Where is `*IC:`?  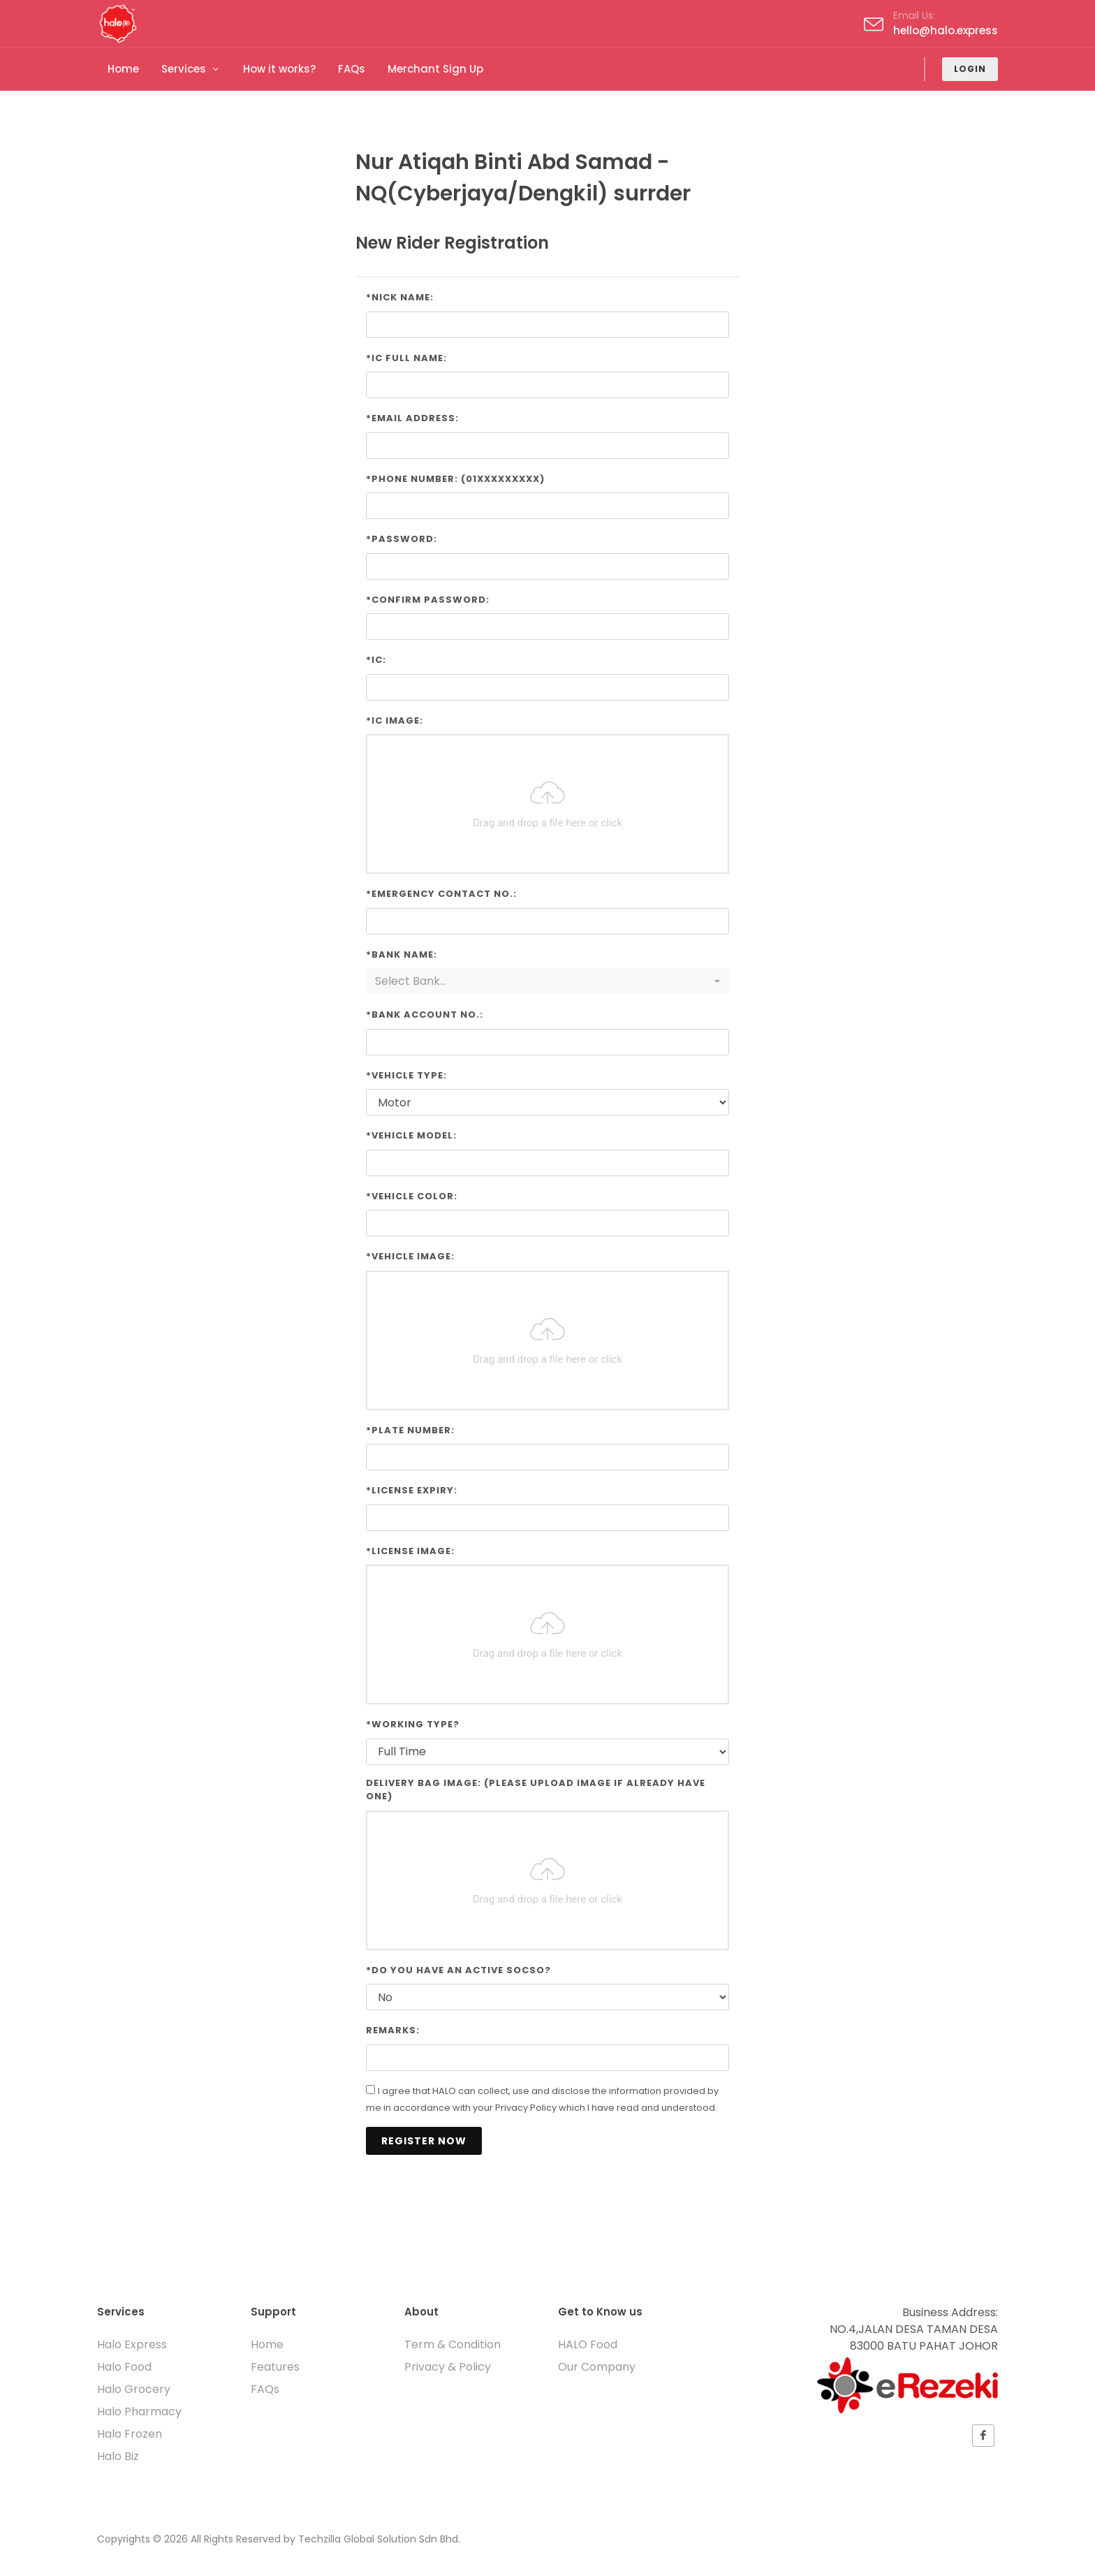
*IC: is located at coordinates (376, 659).